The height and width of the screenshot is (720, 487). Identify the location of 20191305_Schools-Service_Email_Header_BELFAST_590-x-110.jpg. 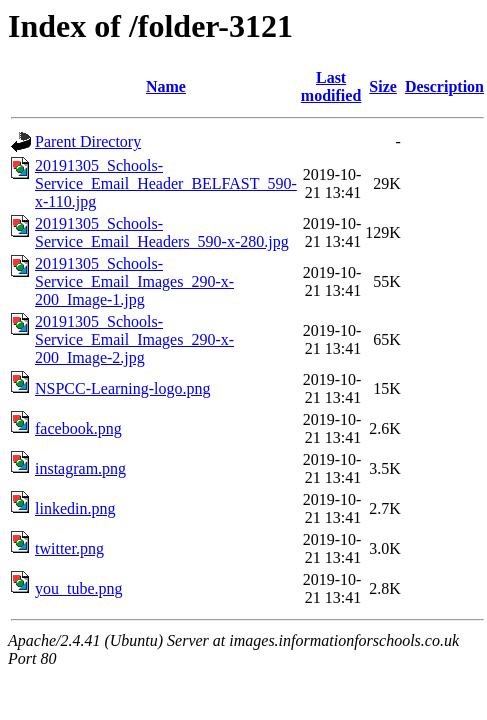
(166, 183).